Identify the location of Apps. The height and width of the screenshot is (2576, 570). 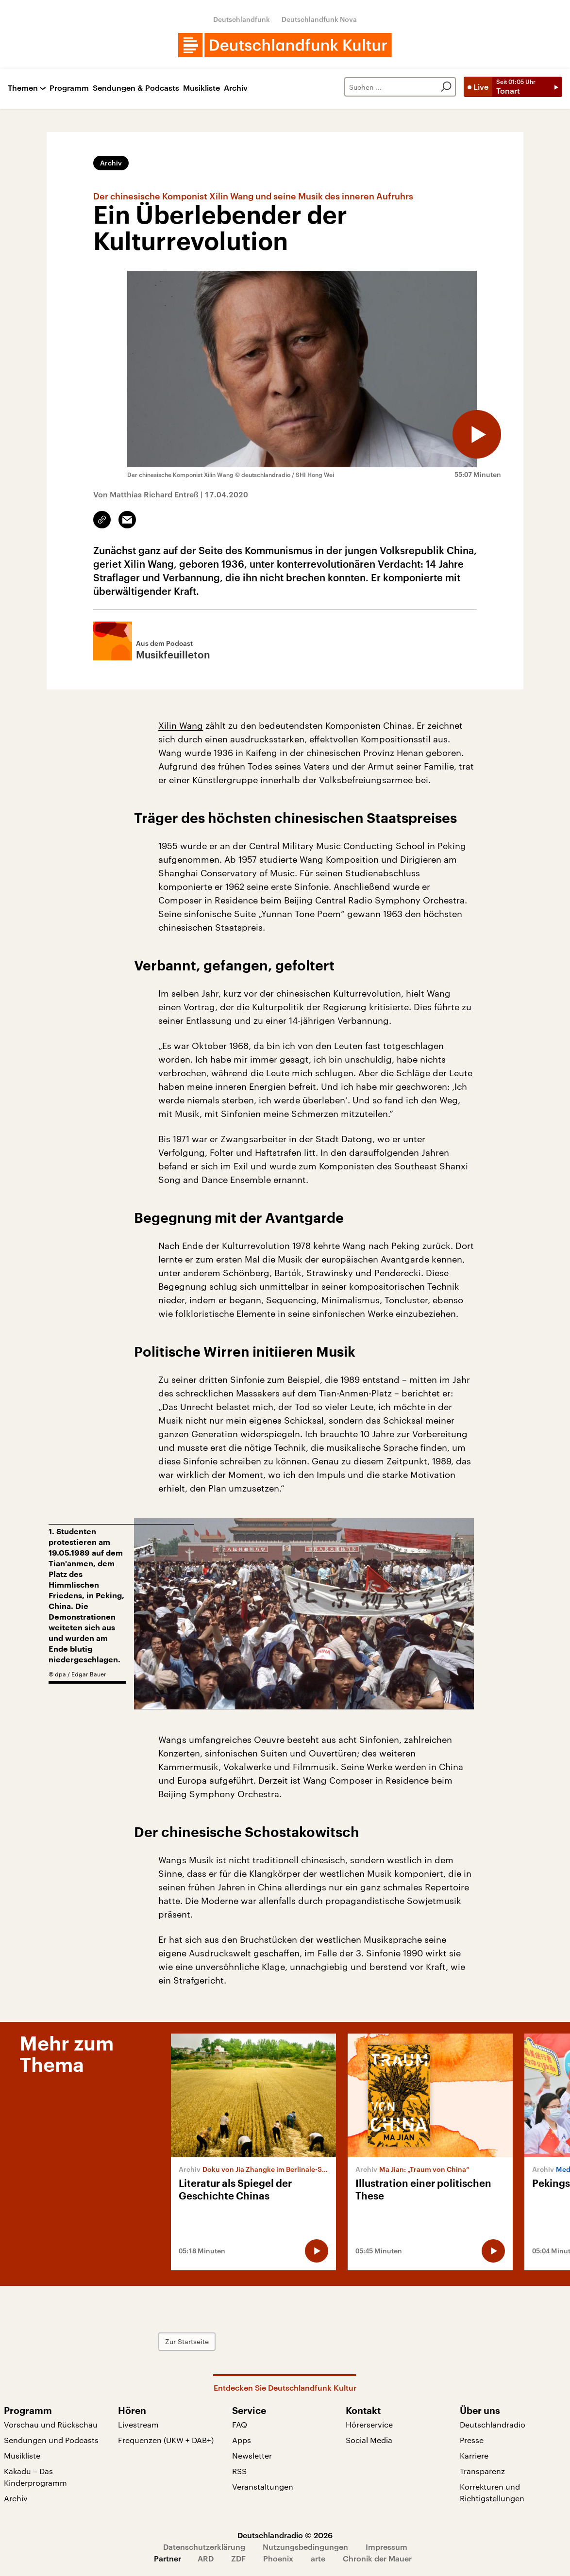
(241, 2440).